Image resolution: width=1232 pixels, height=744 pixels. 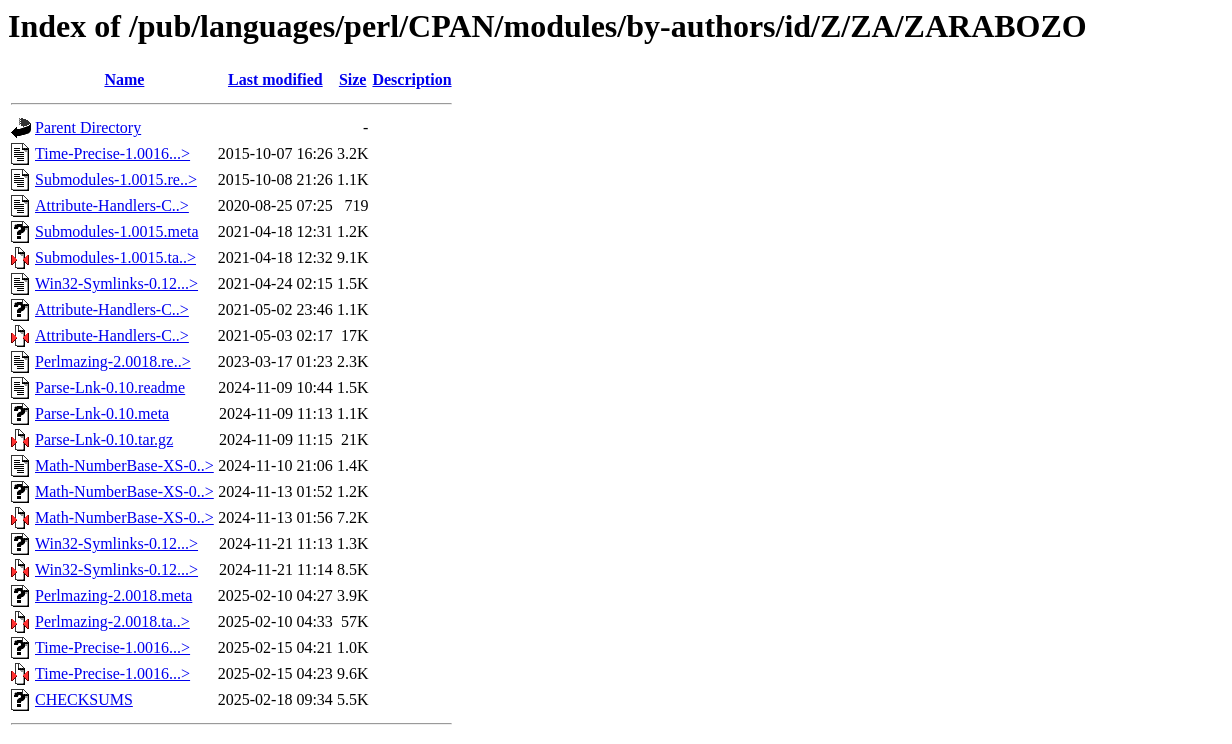 I want to click on Size, so click(x=353, y=79).